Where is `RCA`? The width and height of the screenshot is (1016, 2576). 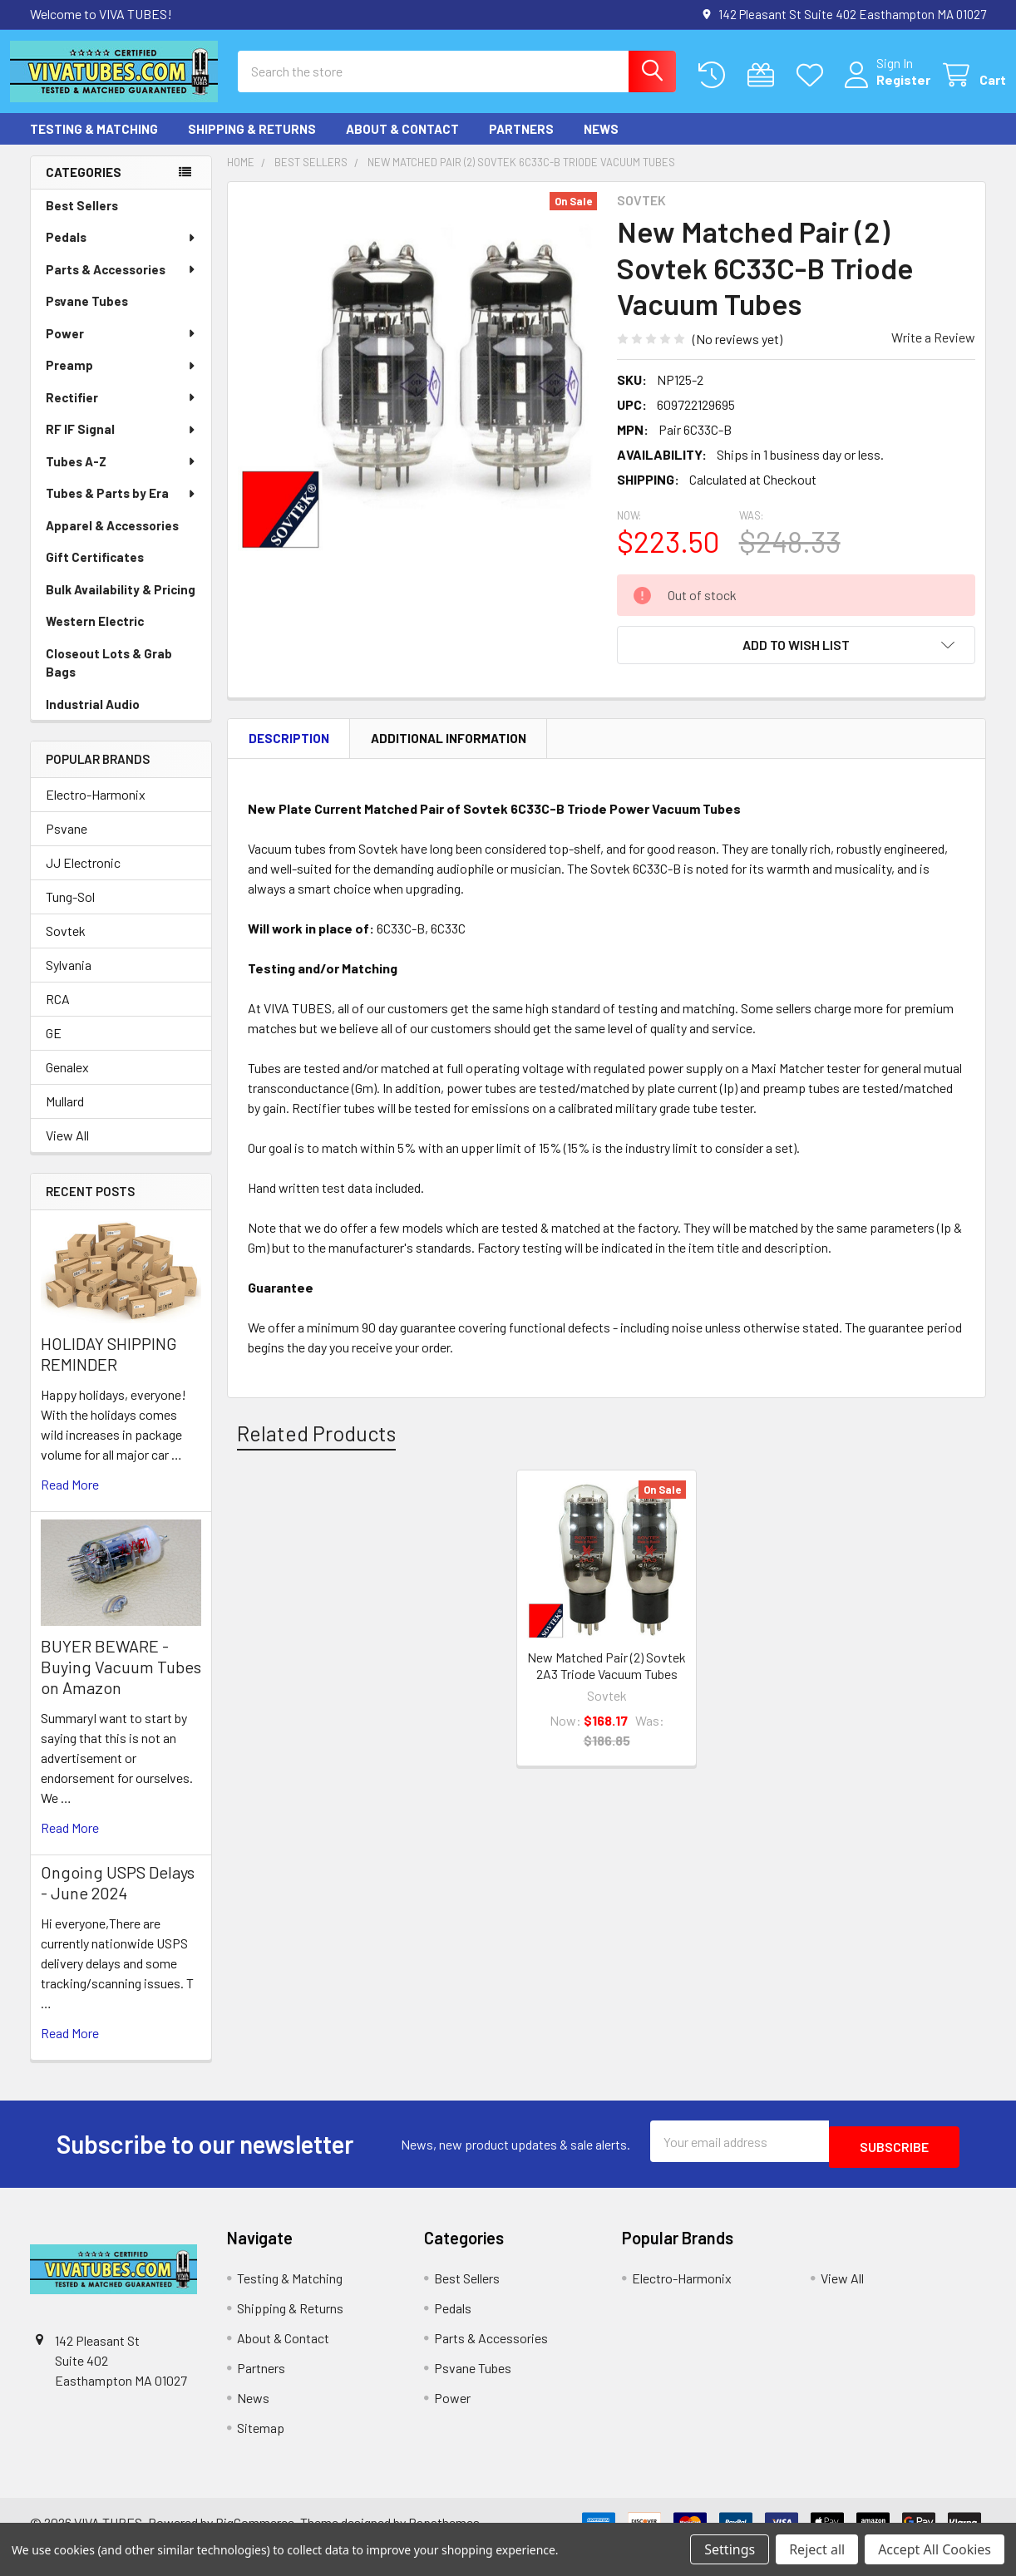
RCA is located at coordinates (58, 1014).